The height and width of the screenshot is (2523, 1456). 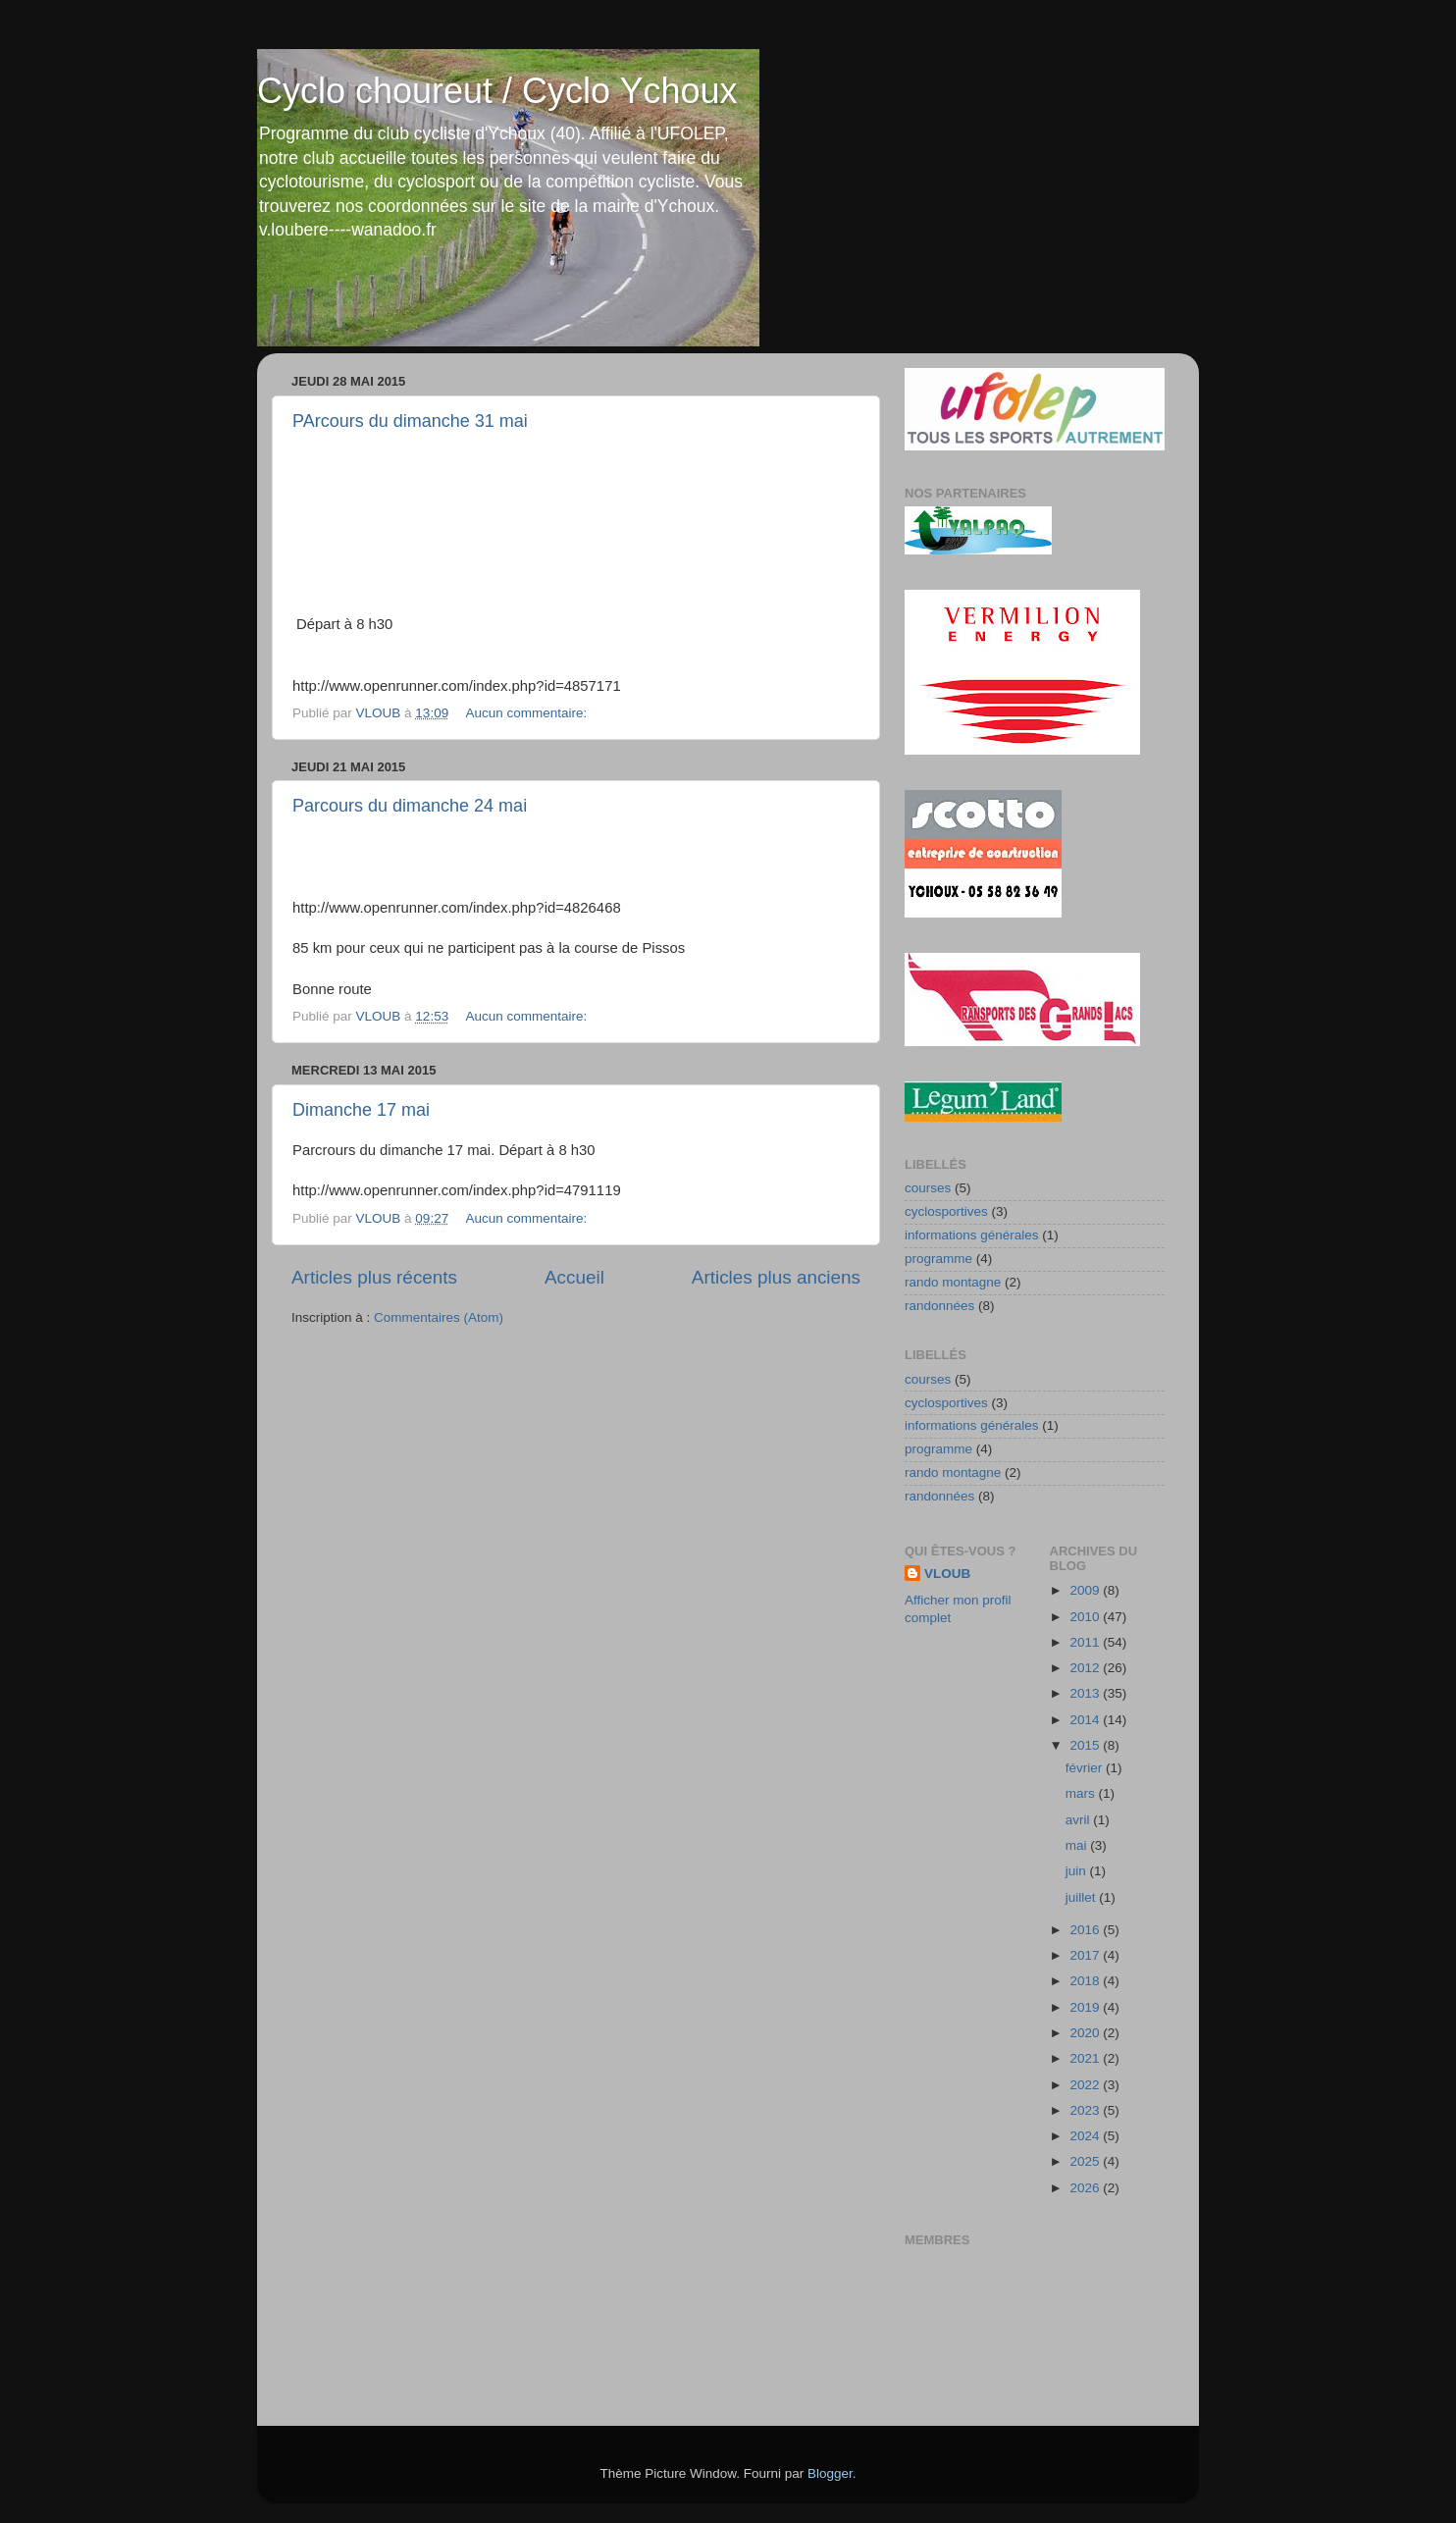 I want to click on 2015, so click(x=1086, y=1745).